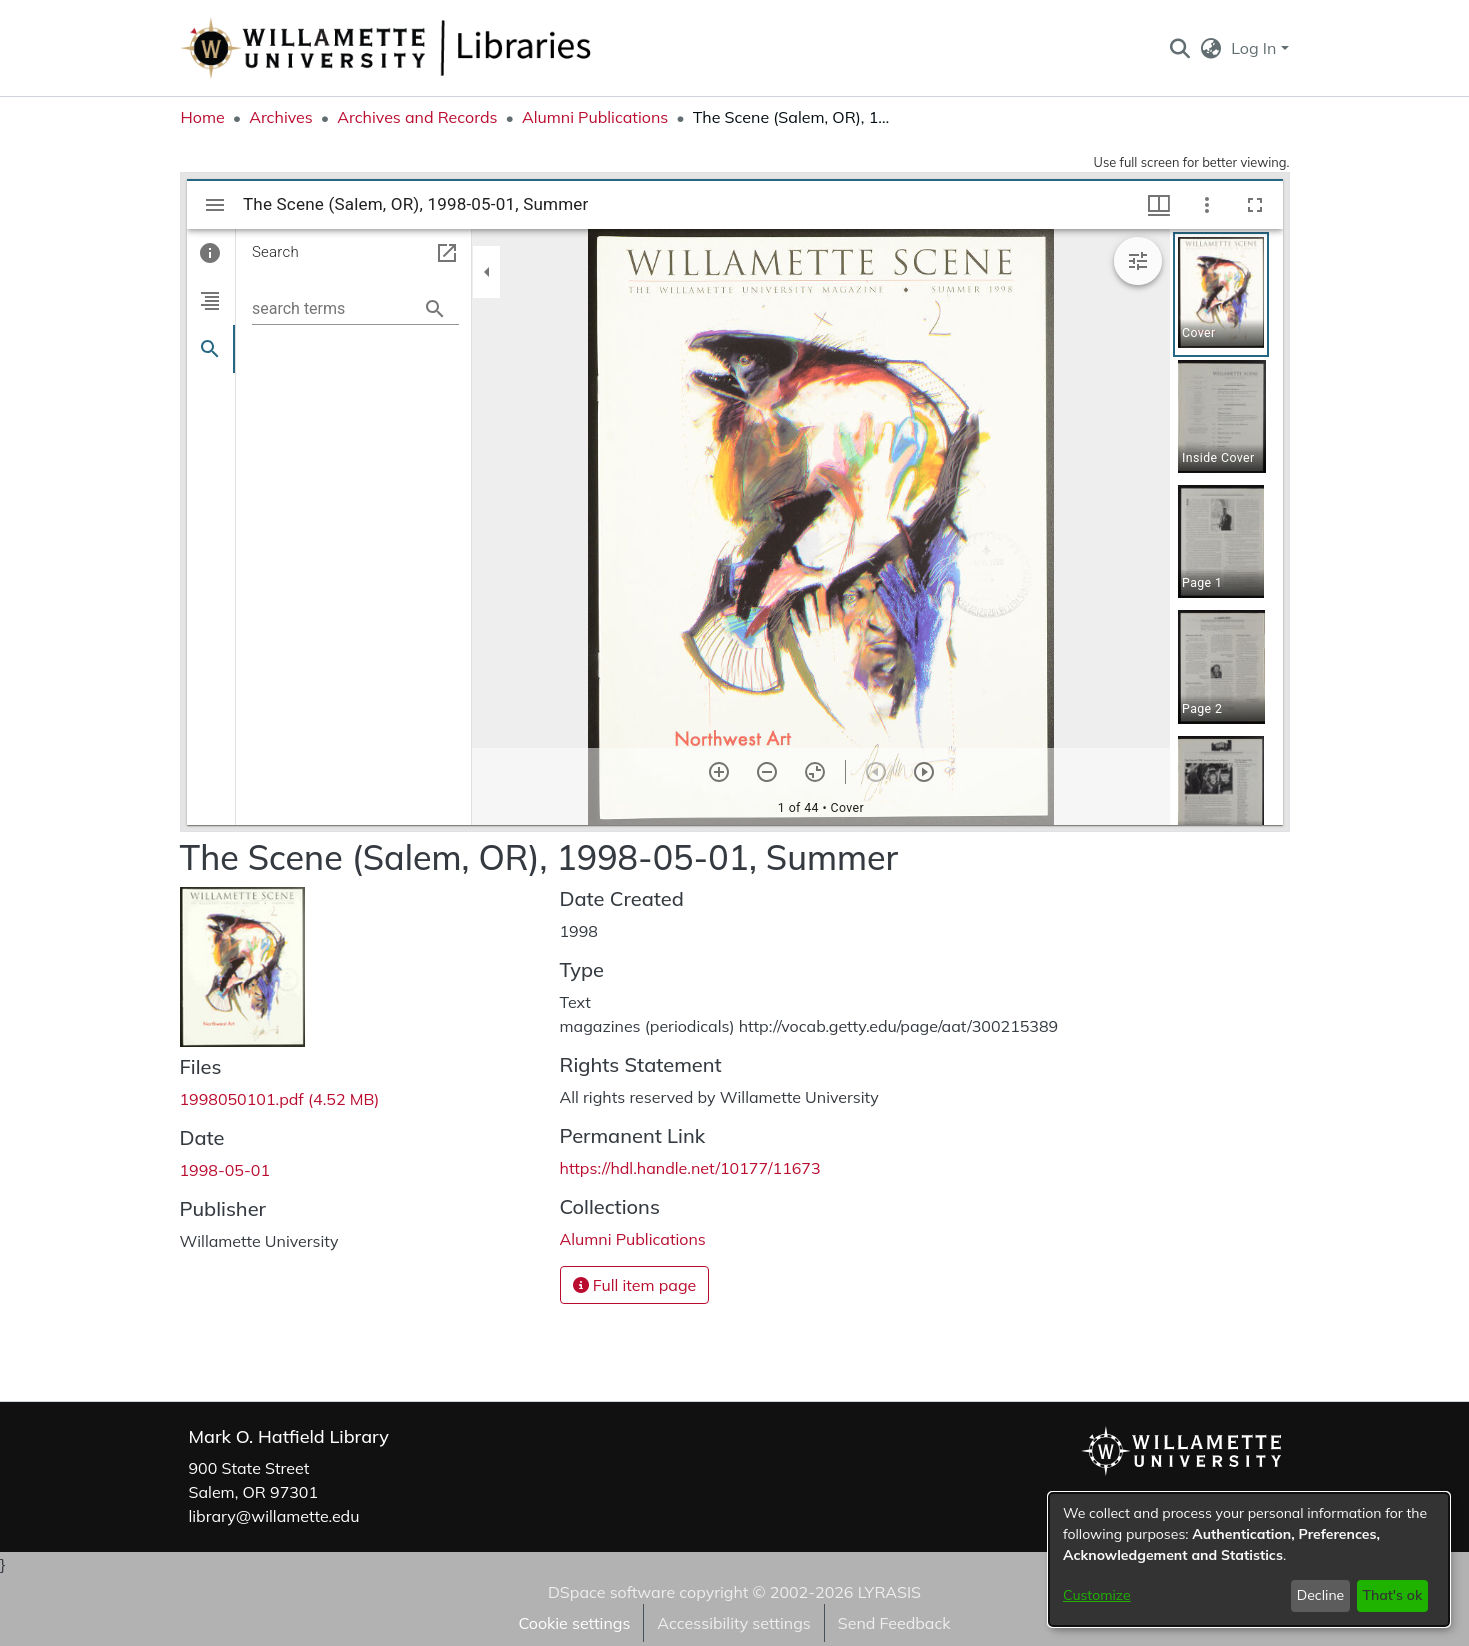  Describe the element at coordinates (1392, 1595) in the screenshot. I see `That's ok` at that location.